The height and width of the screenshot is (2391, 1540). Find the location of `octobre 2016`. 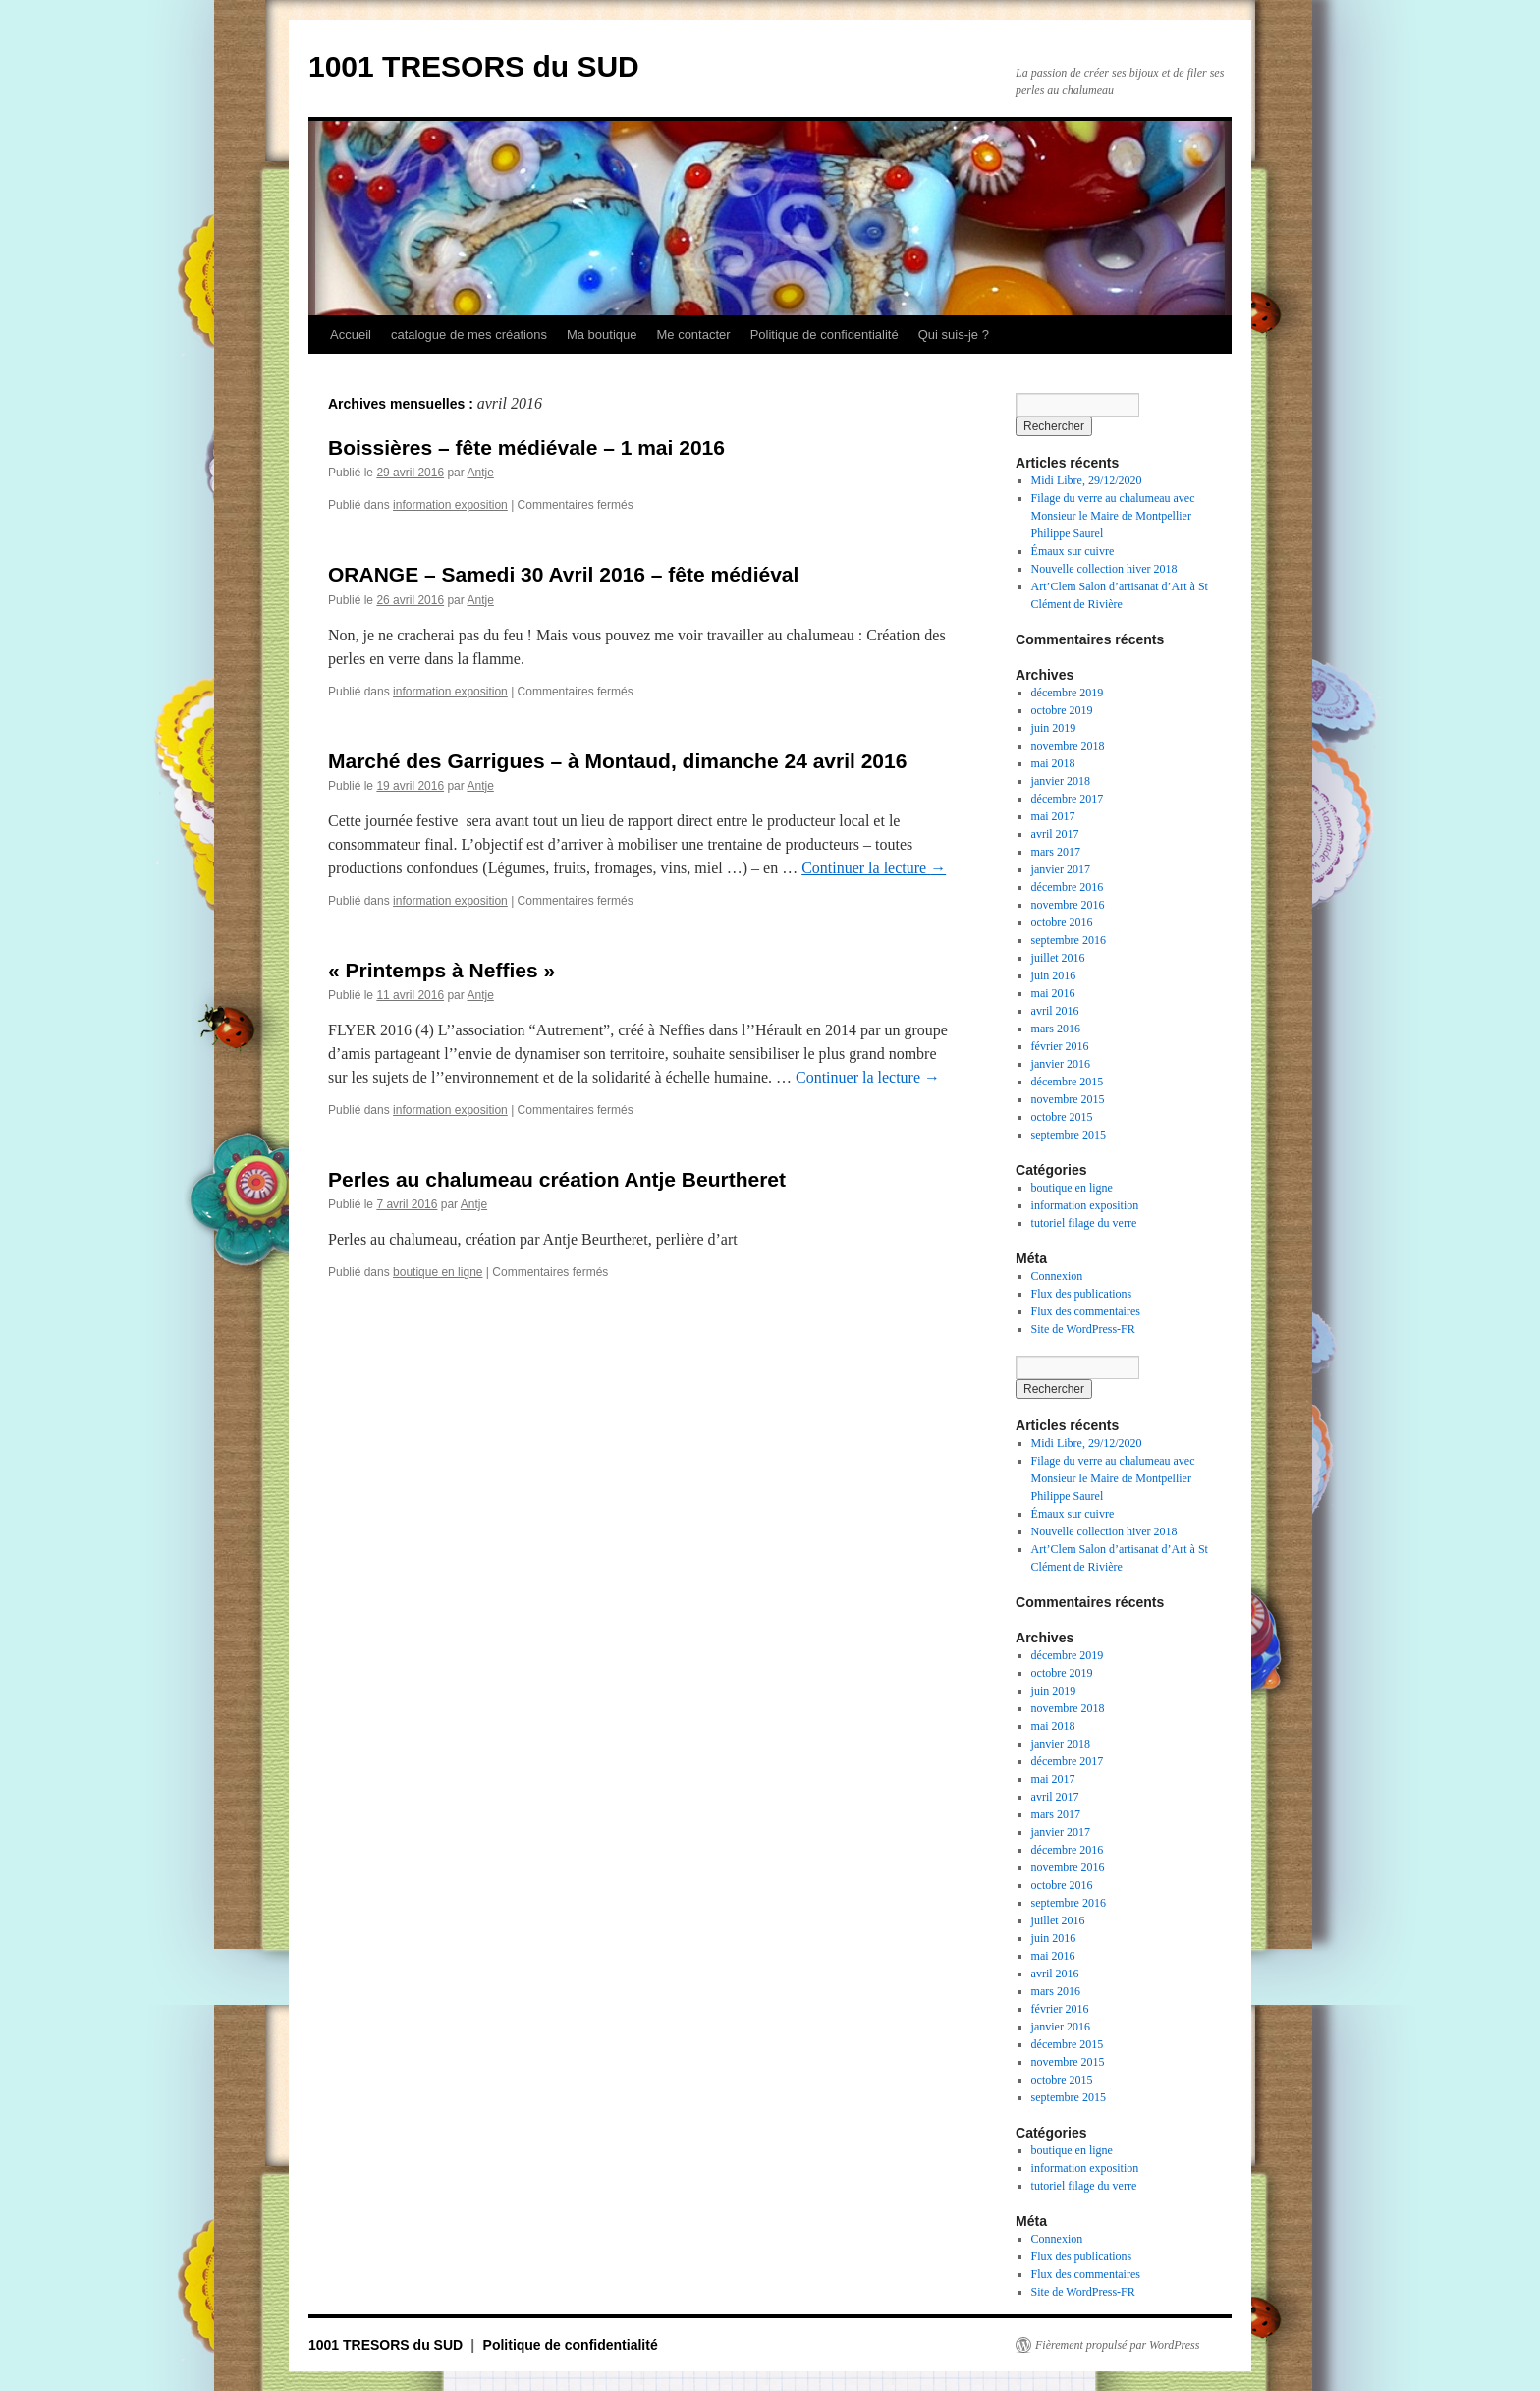

octobre 2016 is located at coordinates (1062, 922).